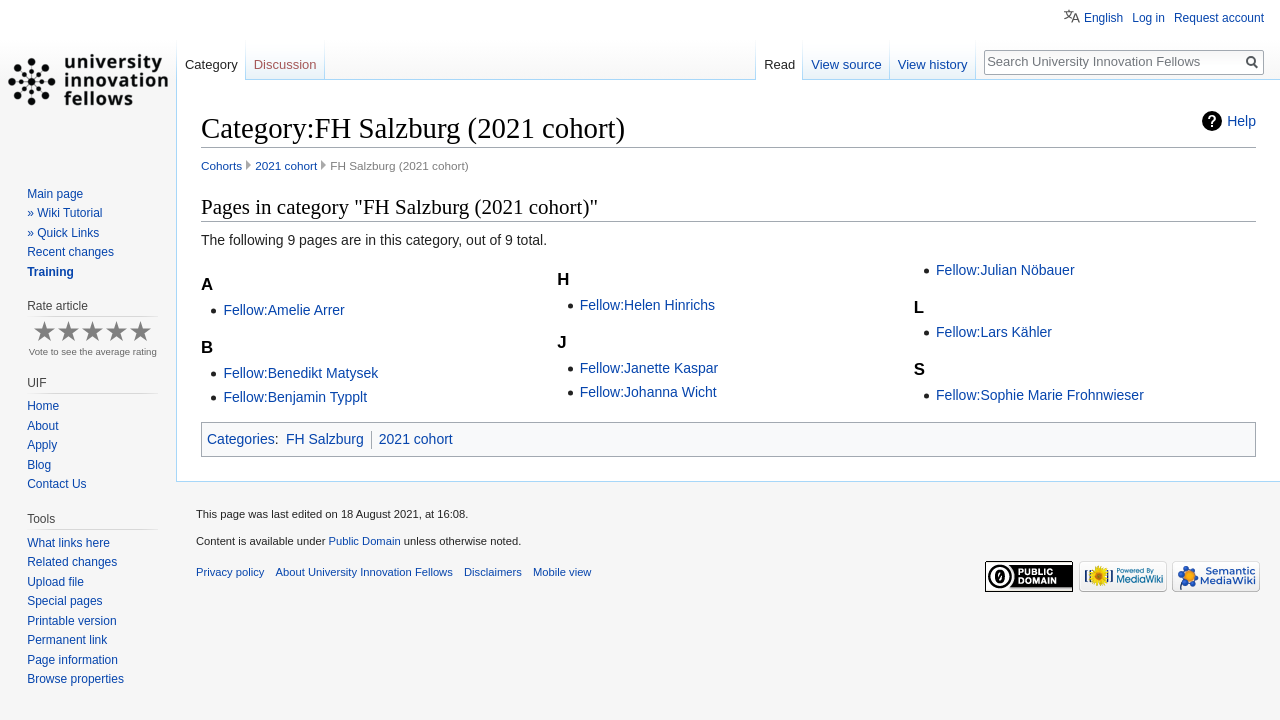  I want to click on Fellow:Benedikt Matysek, so click(300, 373).